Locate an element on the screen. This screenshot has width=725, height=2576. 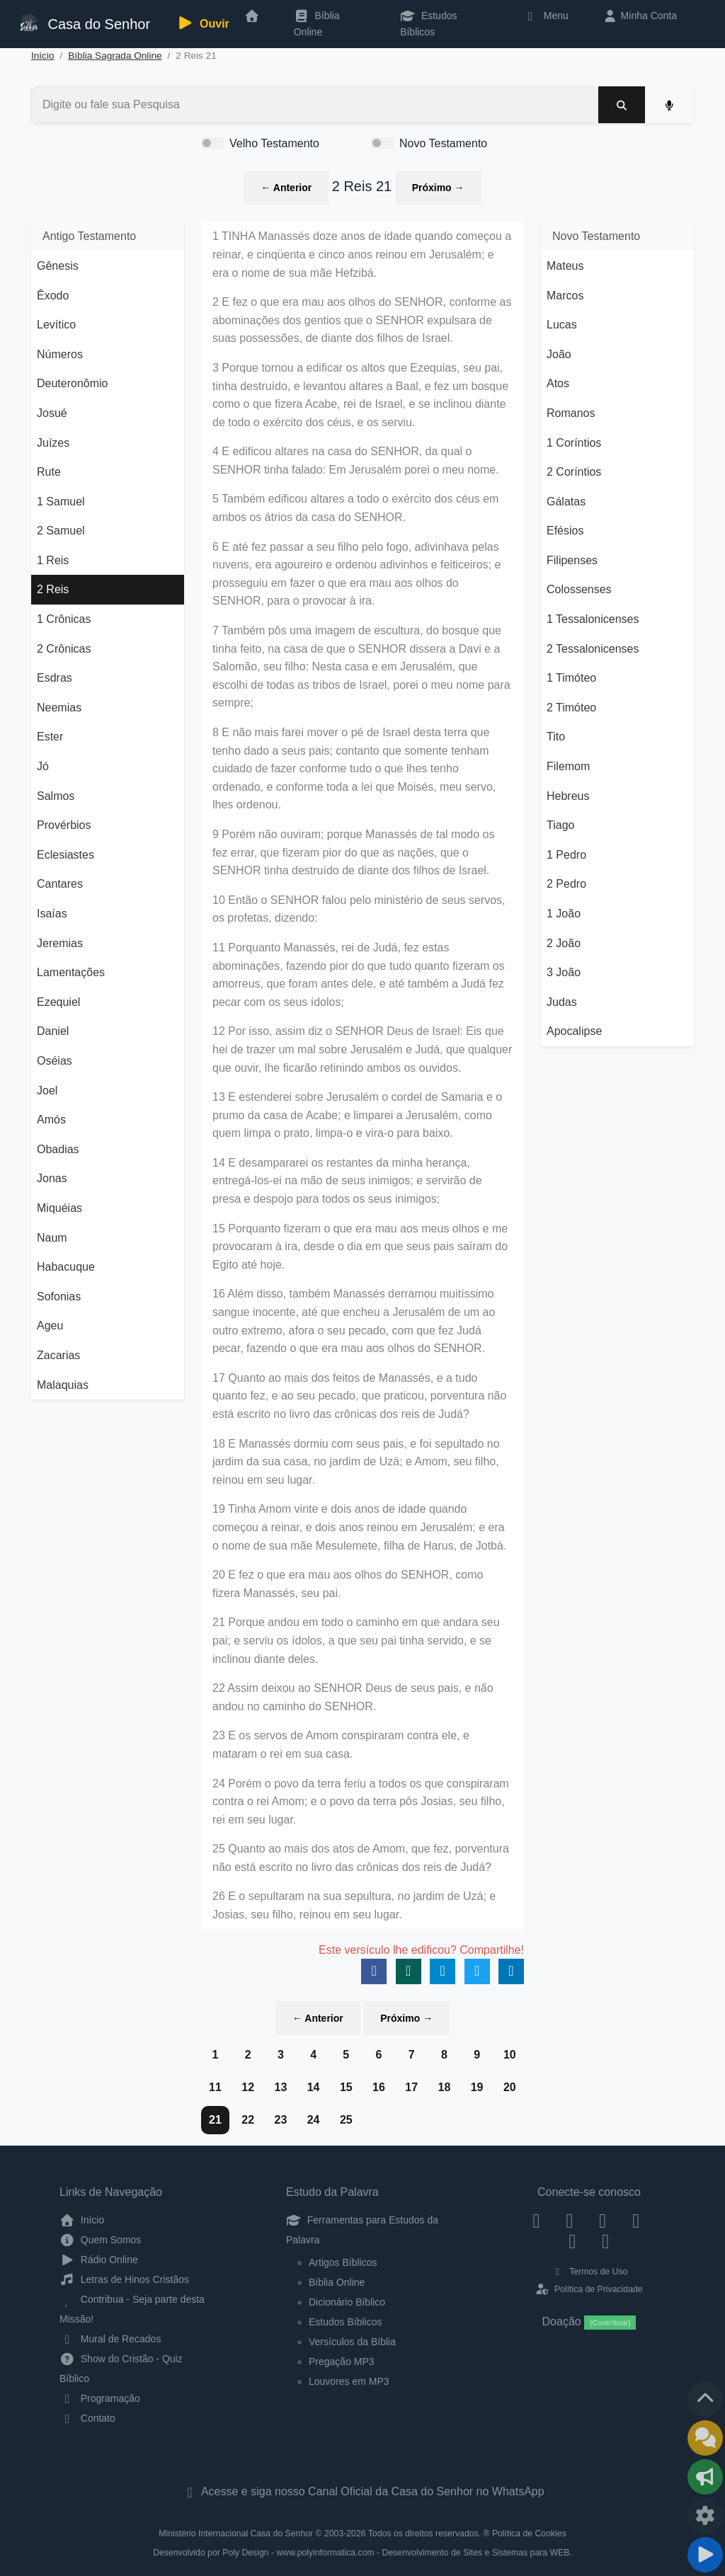
Habacuque is located at coordinates (66, 1267).